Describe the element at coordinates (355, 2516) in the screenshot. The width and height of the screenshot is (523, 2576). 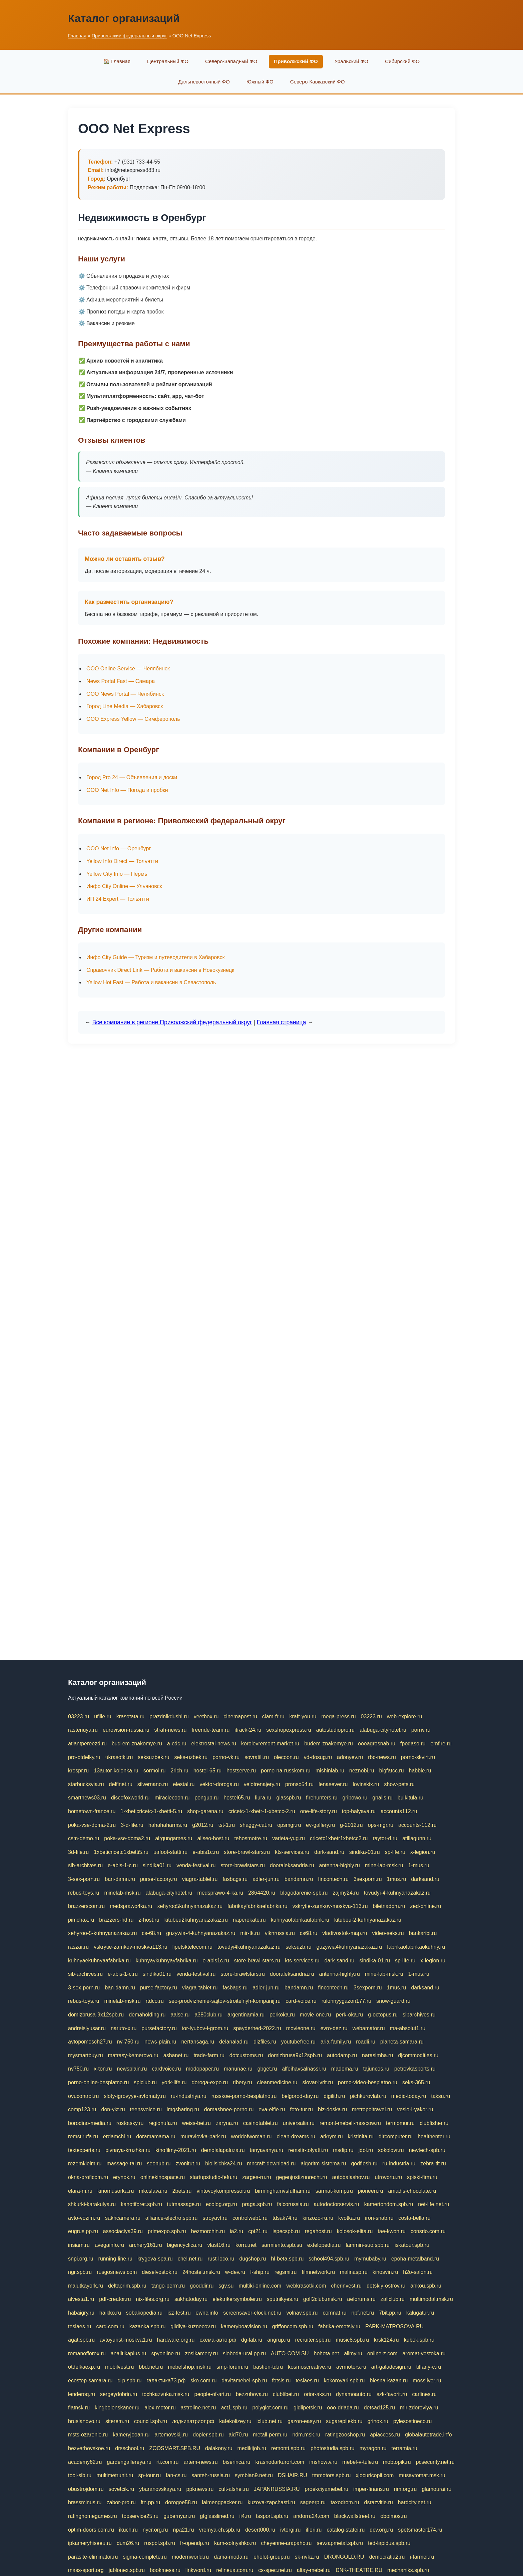
I see `blackwallstreet.ru` at that location.